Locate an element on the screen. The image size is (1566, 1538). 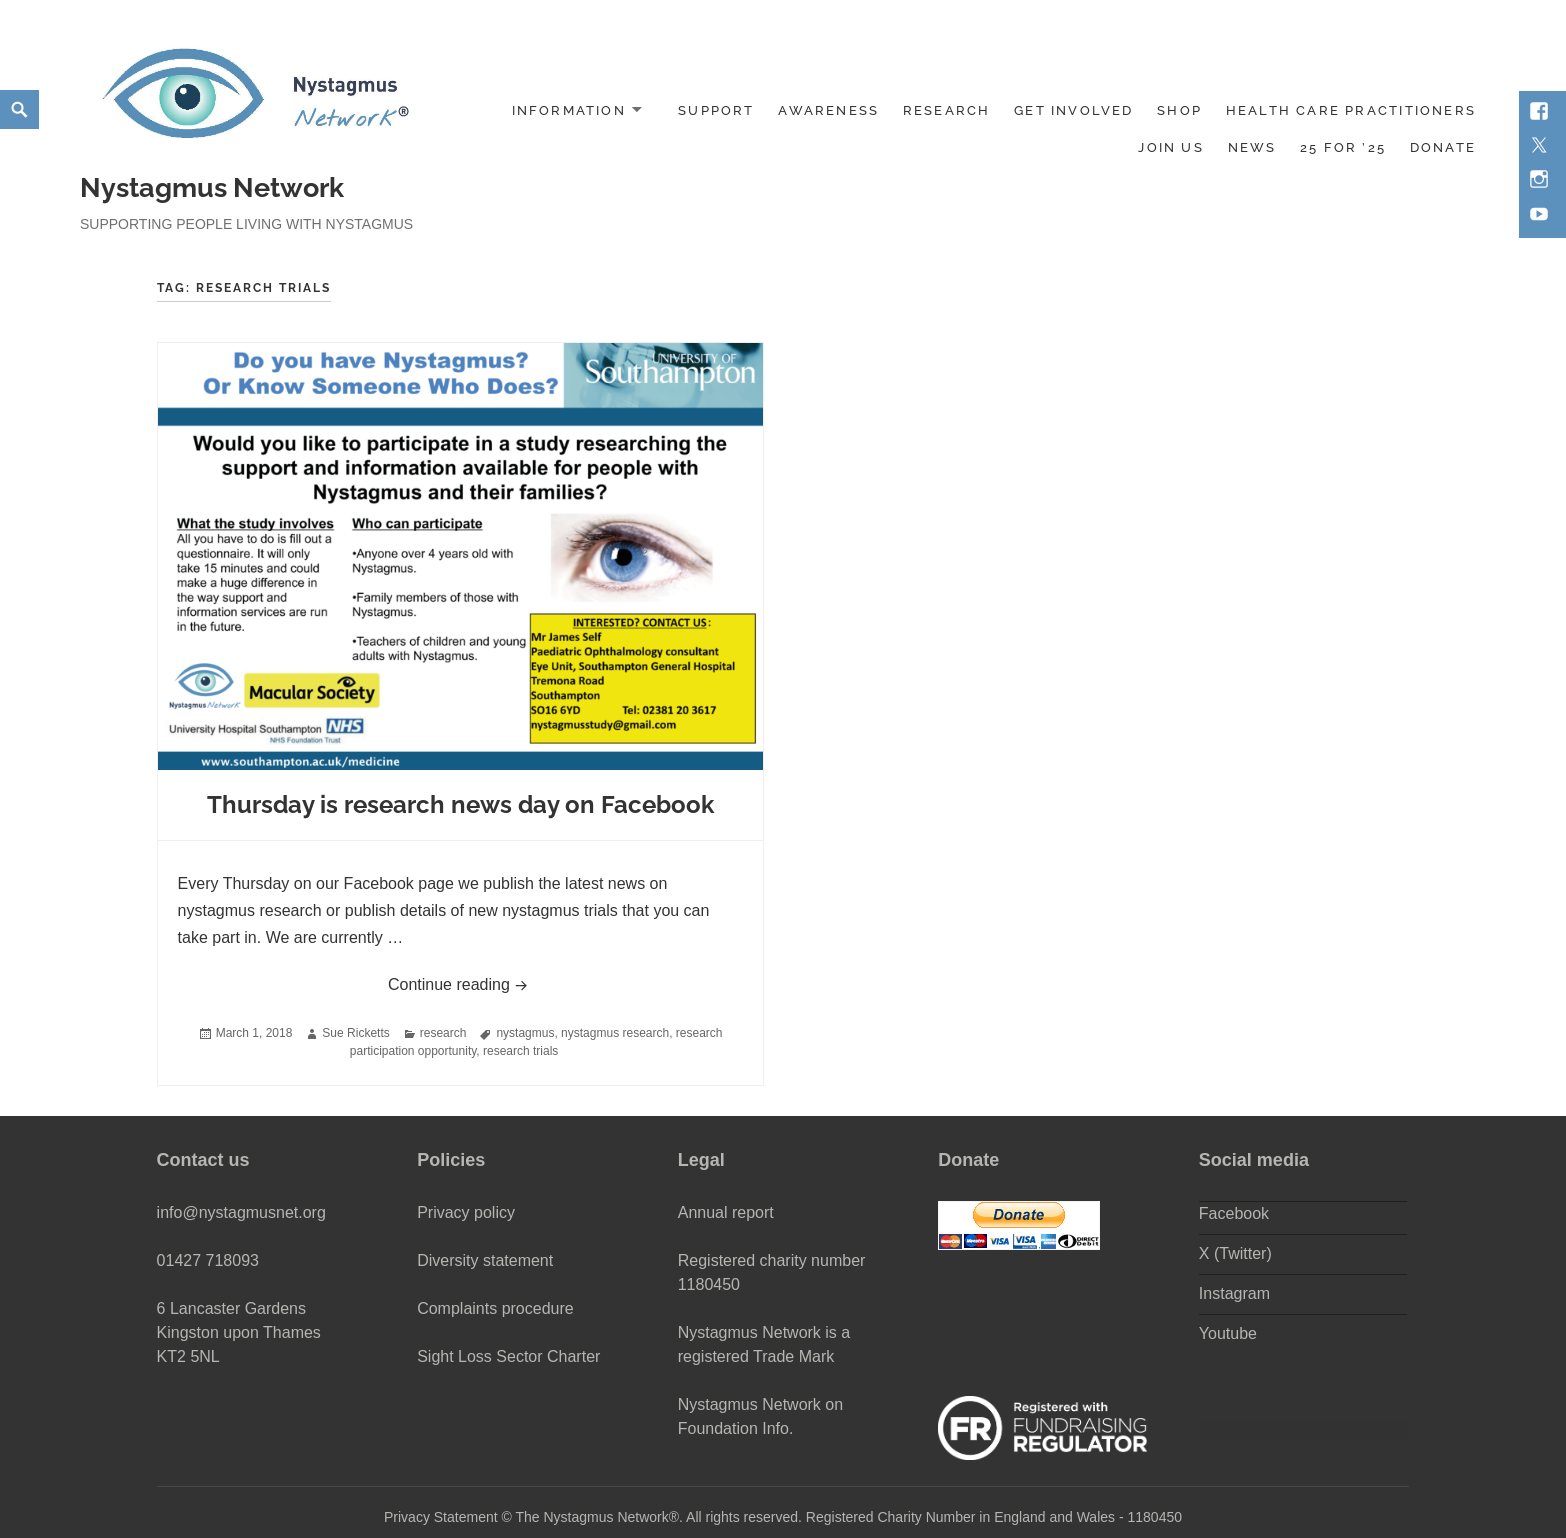
Support is located at coordinates (716, 110).